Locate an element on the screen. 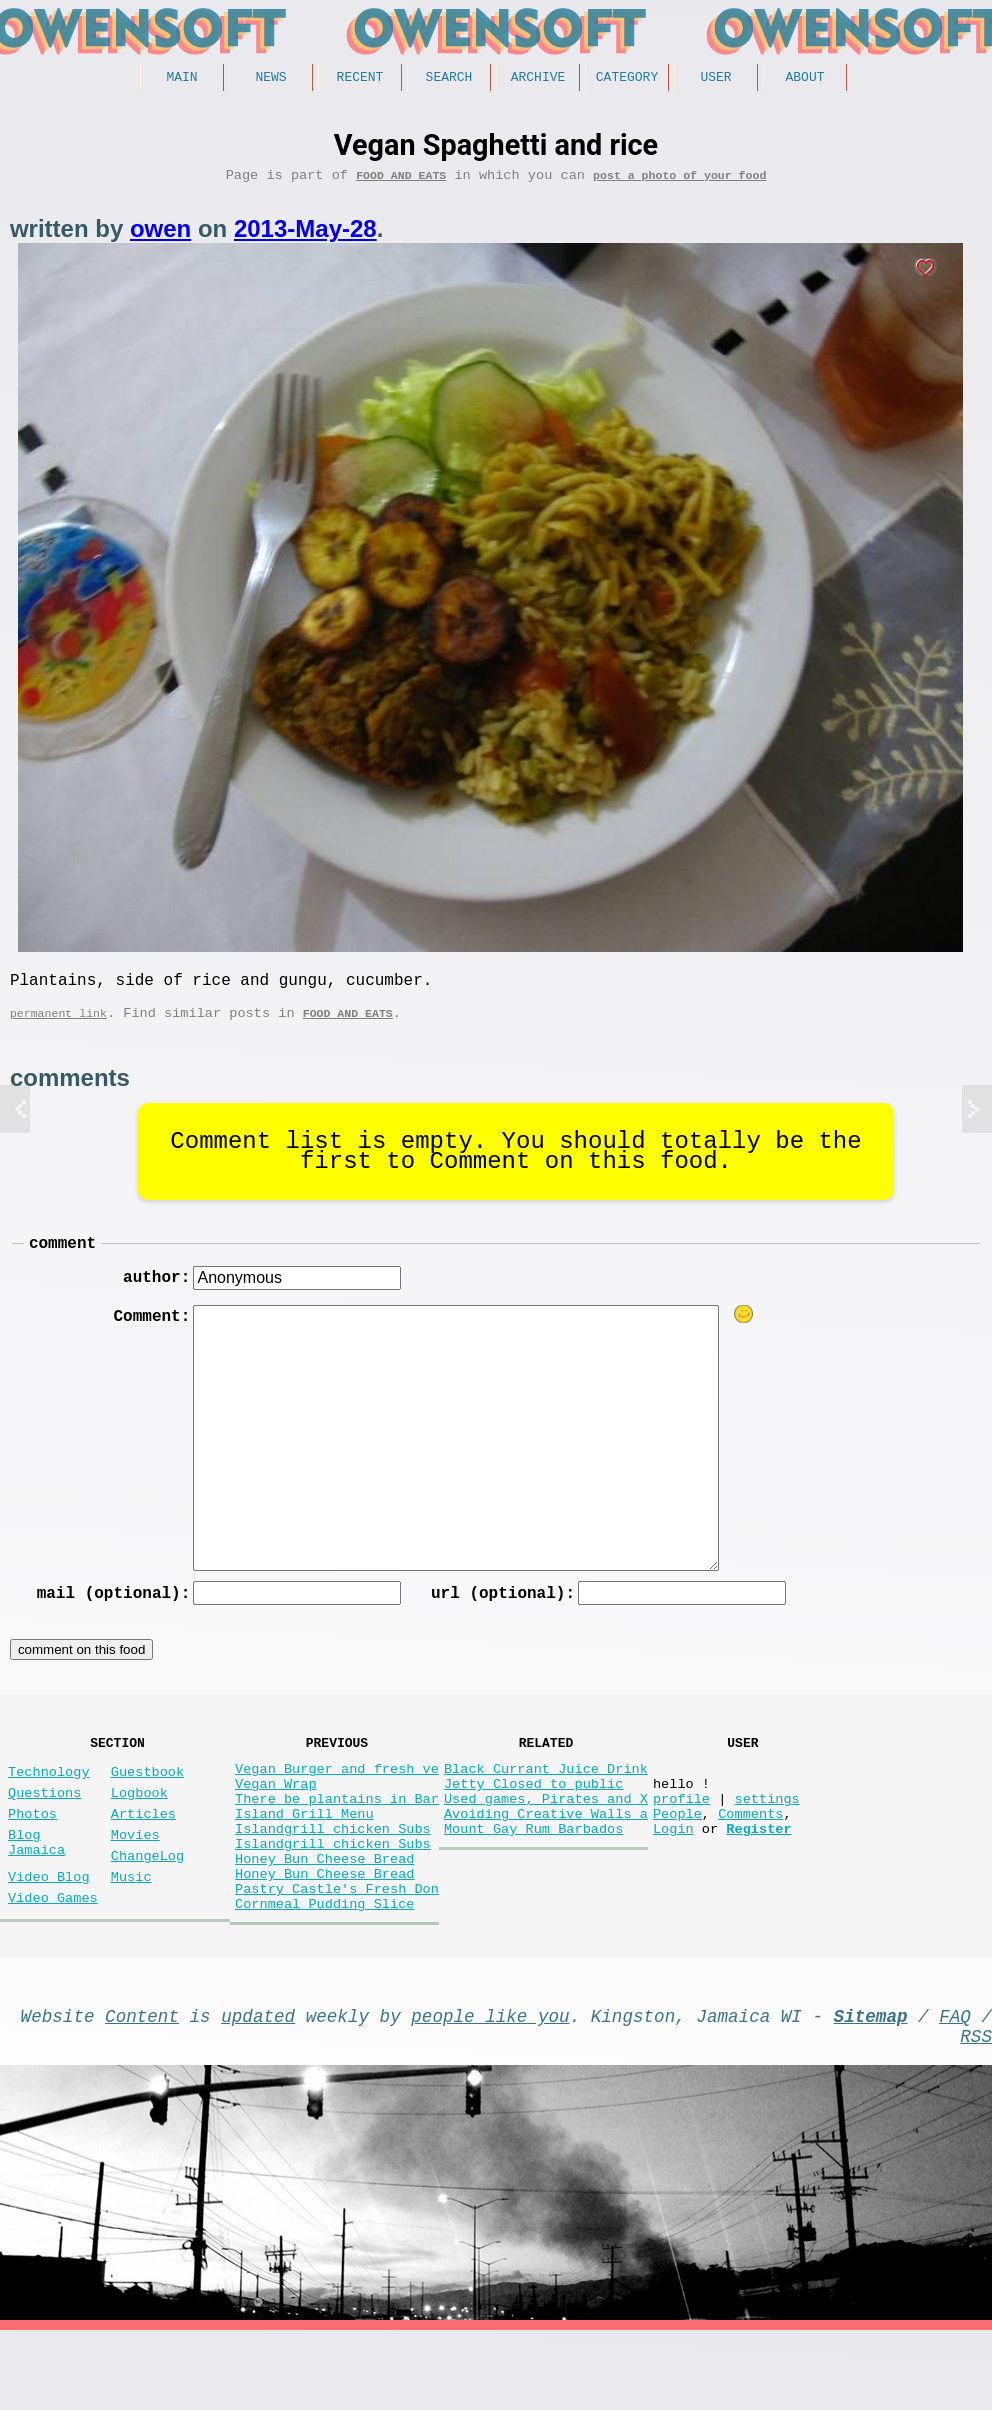 The width and height of the screenshot is (992, 2410). Used games, Pirates and X is located at coordinates (546, 1837).